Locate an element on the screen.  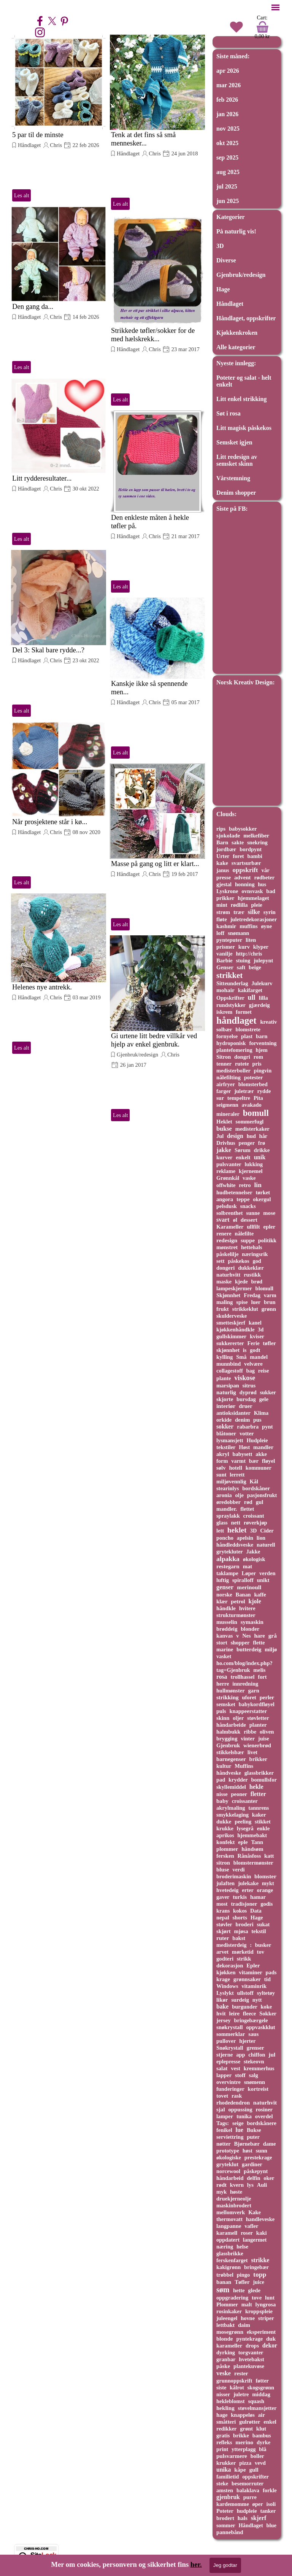
krans is located at coordinates (223, 1911).